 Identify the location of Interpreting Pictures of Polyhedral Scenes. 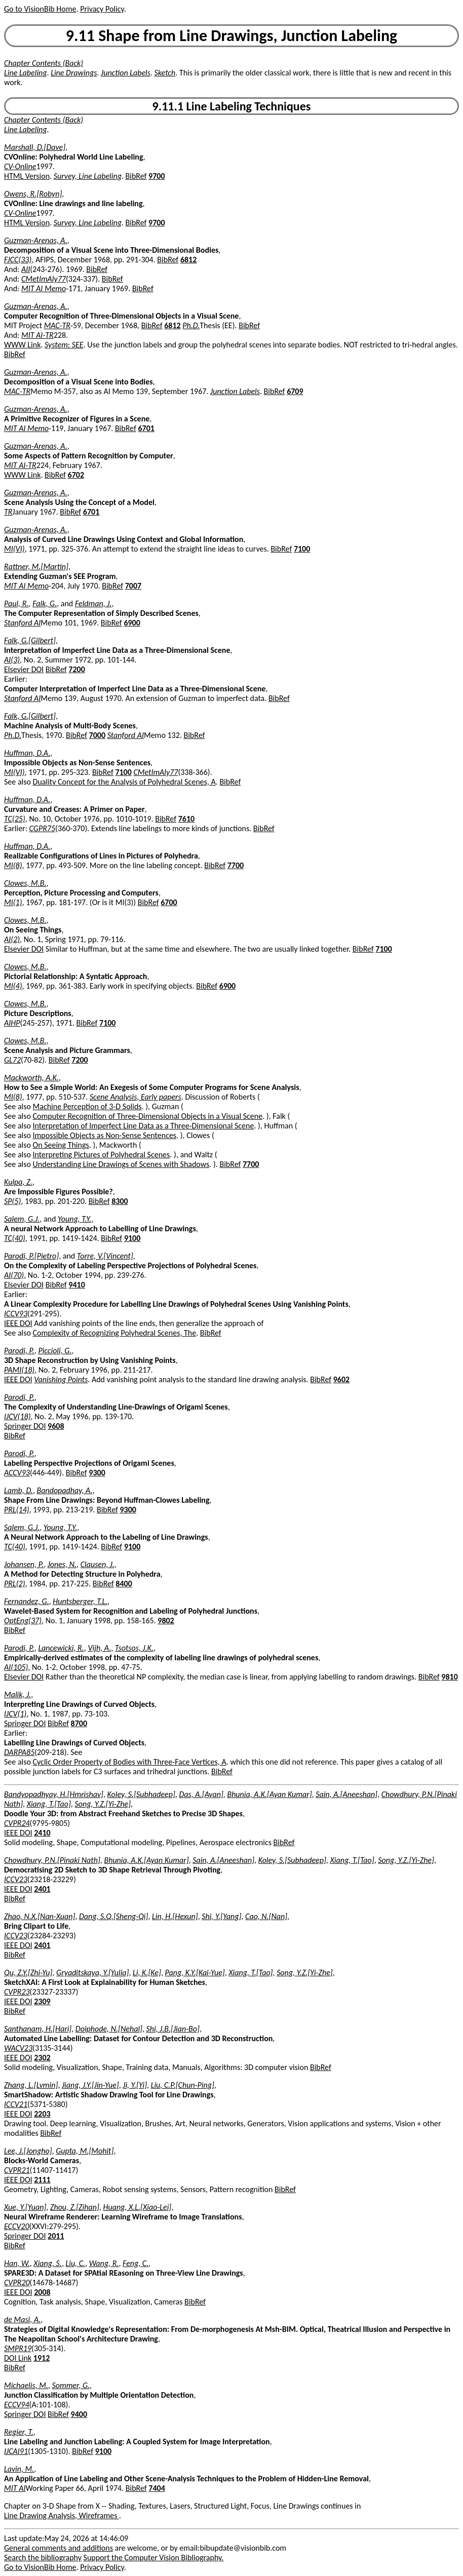
(101, 1154).